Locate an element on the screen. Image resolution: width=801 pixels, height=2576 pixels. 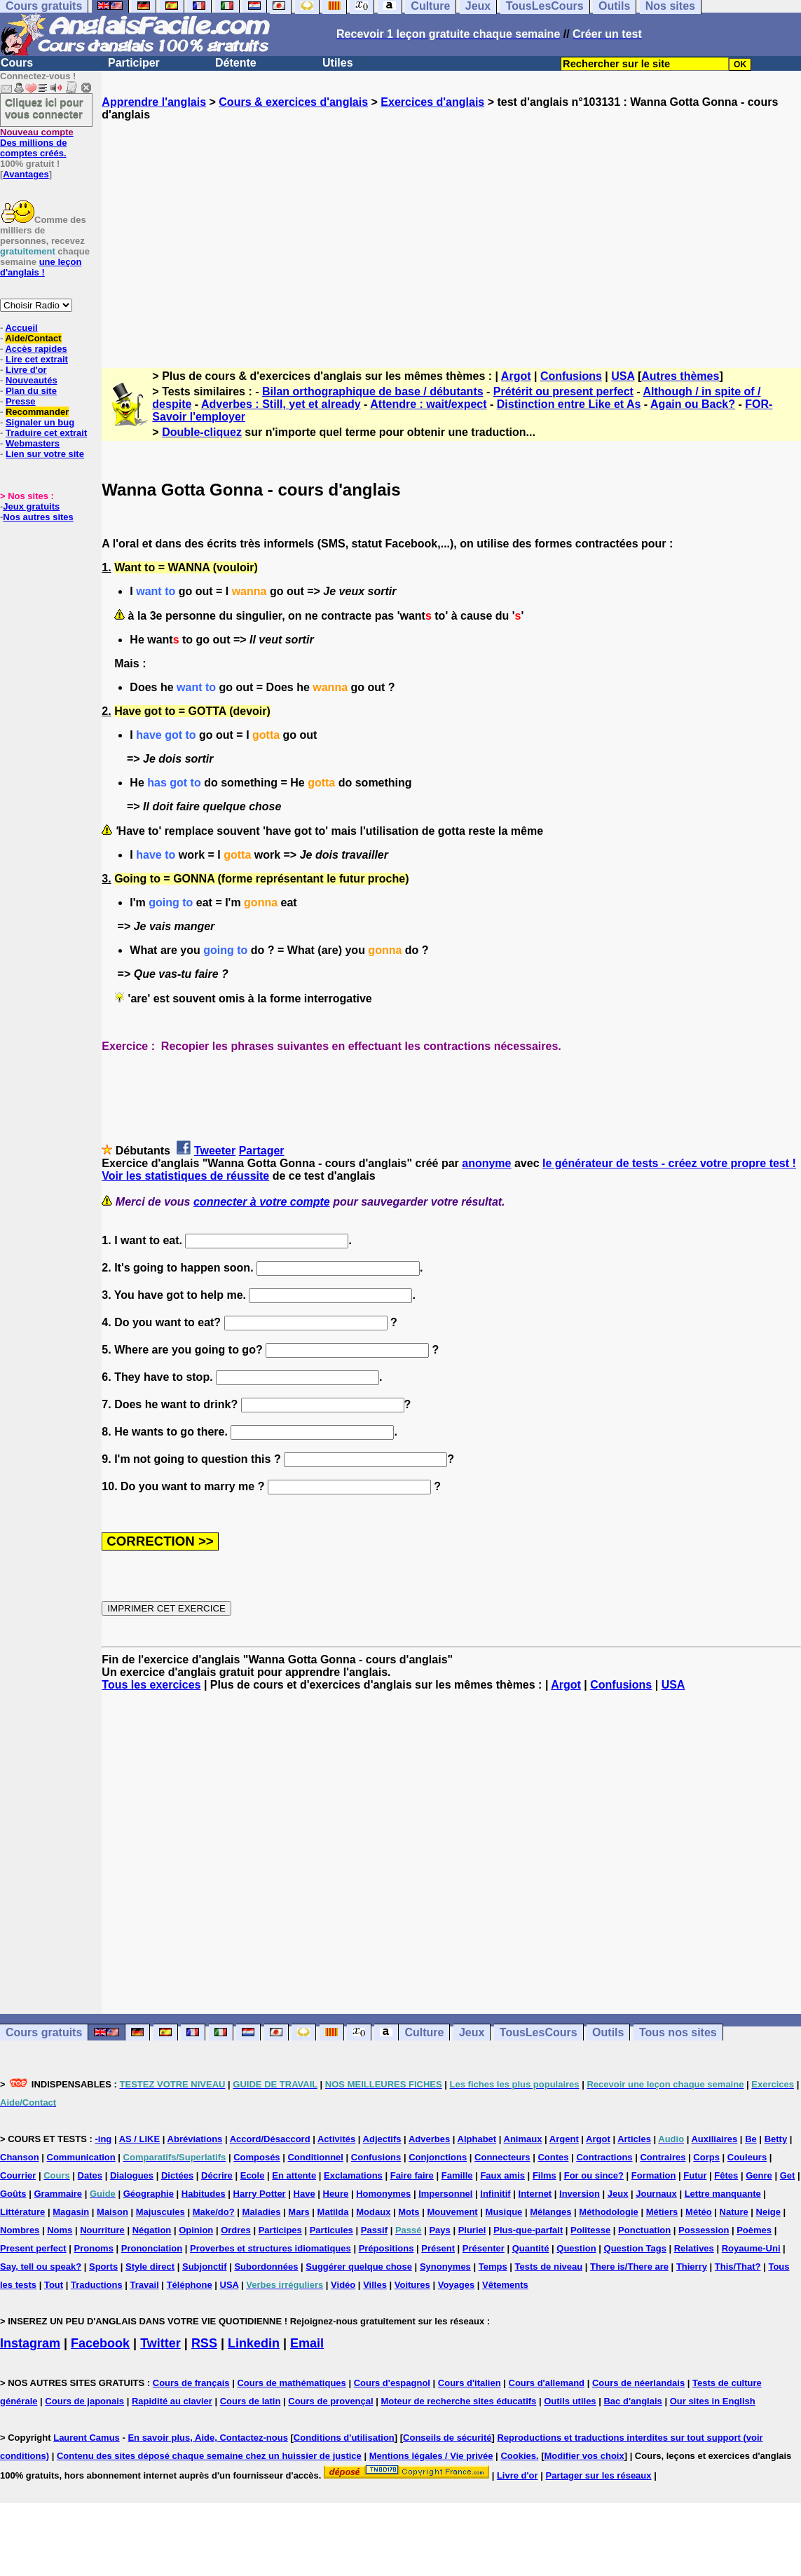
Auxiliaires is located at coordinates (714, 2139).